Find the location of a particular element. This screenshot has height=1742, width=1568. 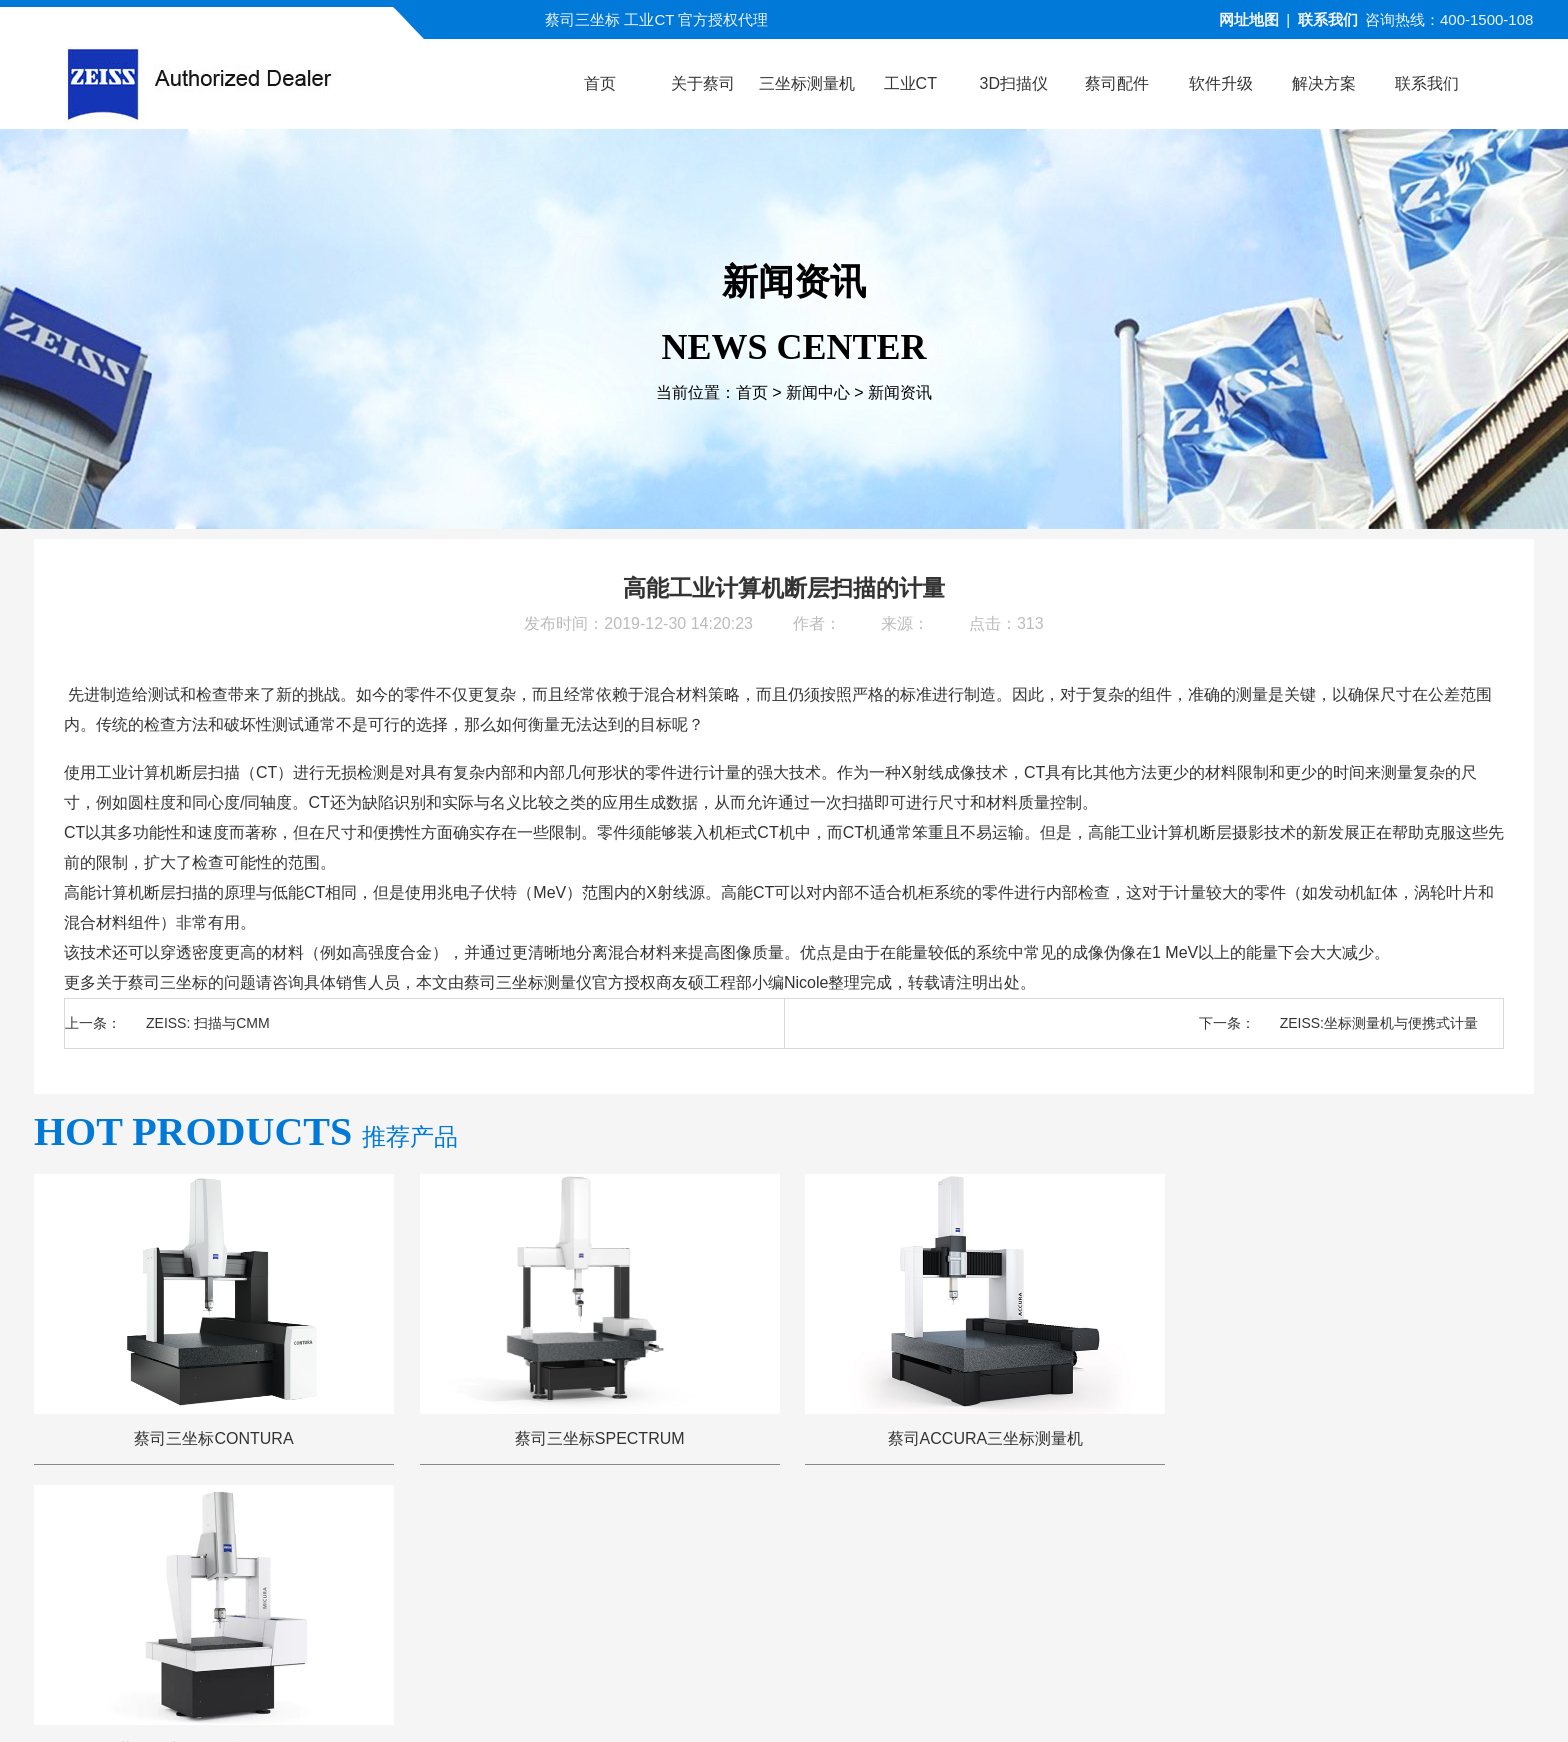

三坐标测量仪 is located at coordinates (544, 982).